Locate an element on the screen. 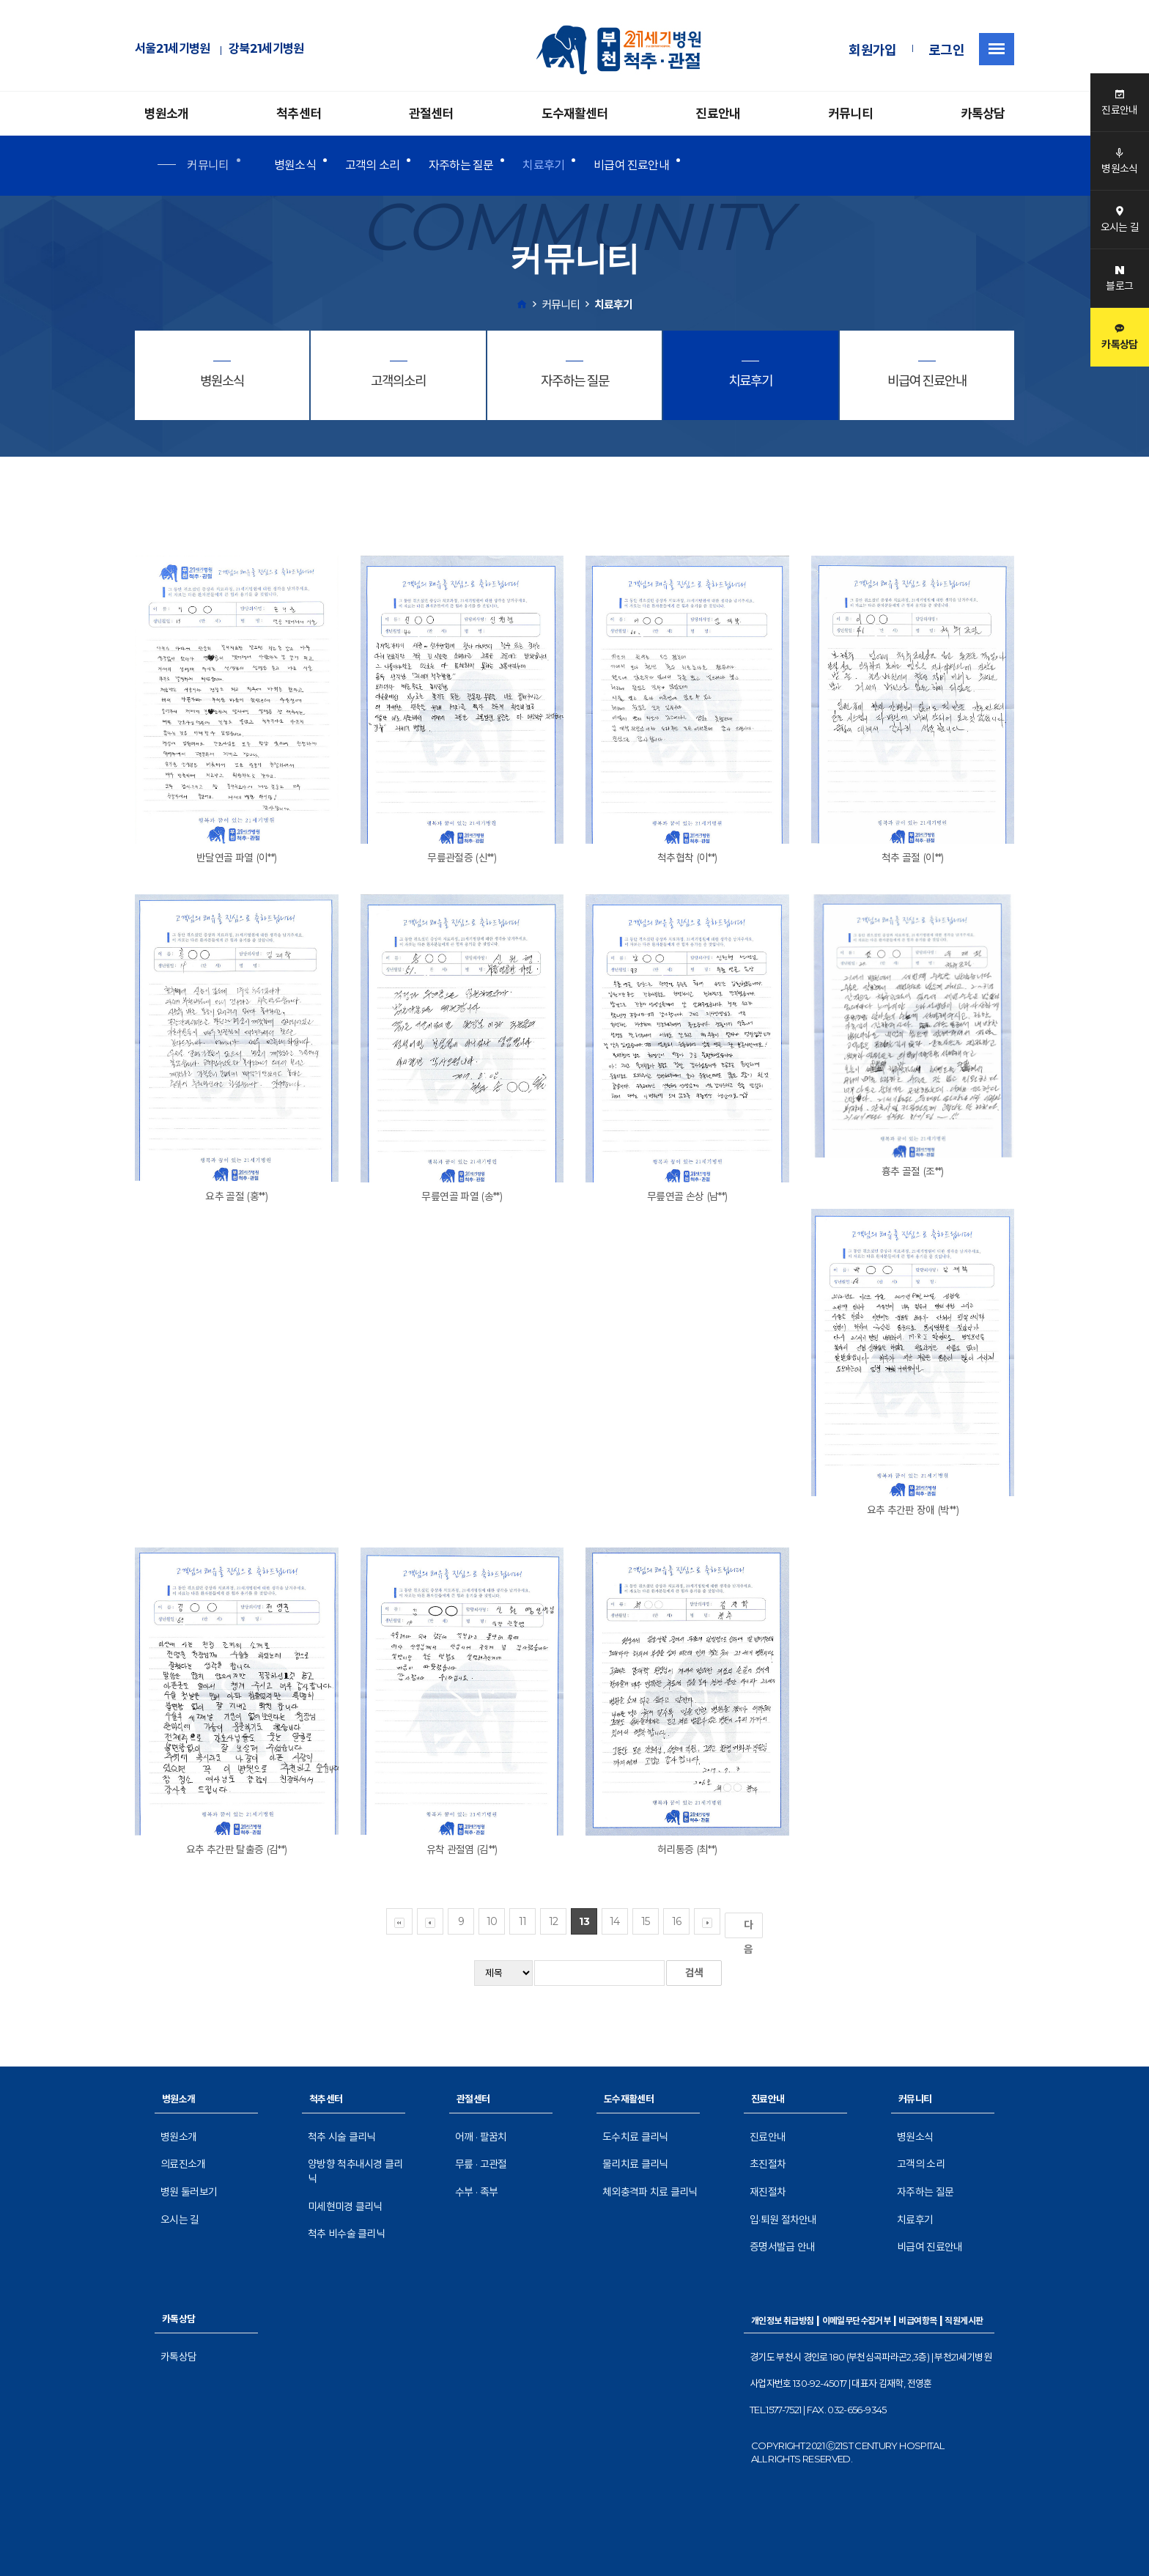 Image resolution: width=1149 pixels, height=2576 pixels. 비급여 진료안내 is located at coordinates (631, 165).